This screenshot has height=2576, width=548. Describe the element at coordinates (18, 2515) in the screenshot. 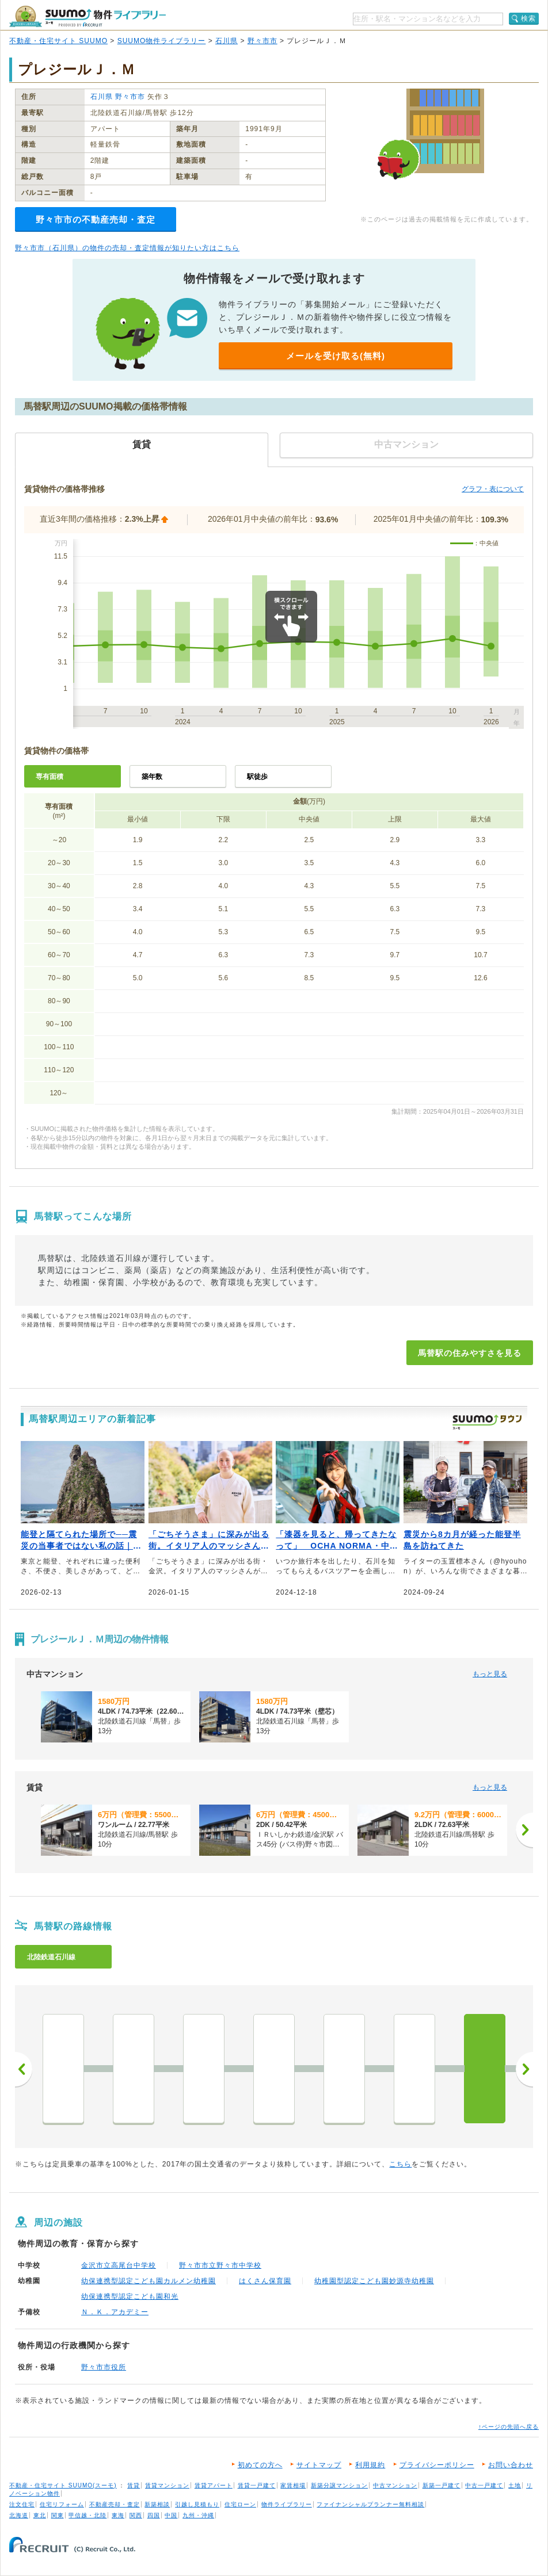

I see `北海道` at that location.